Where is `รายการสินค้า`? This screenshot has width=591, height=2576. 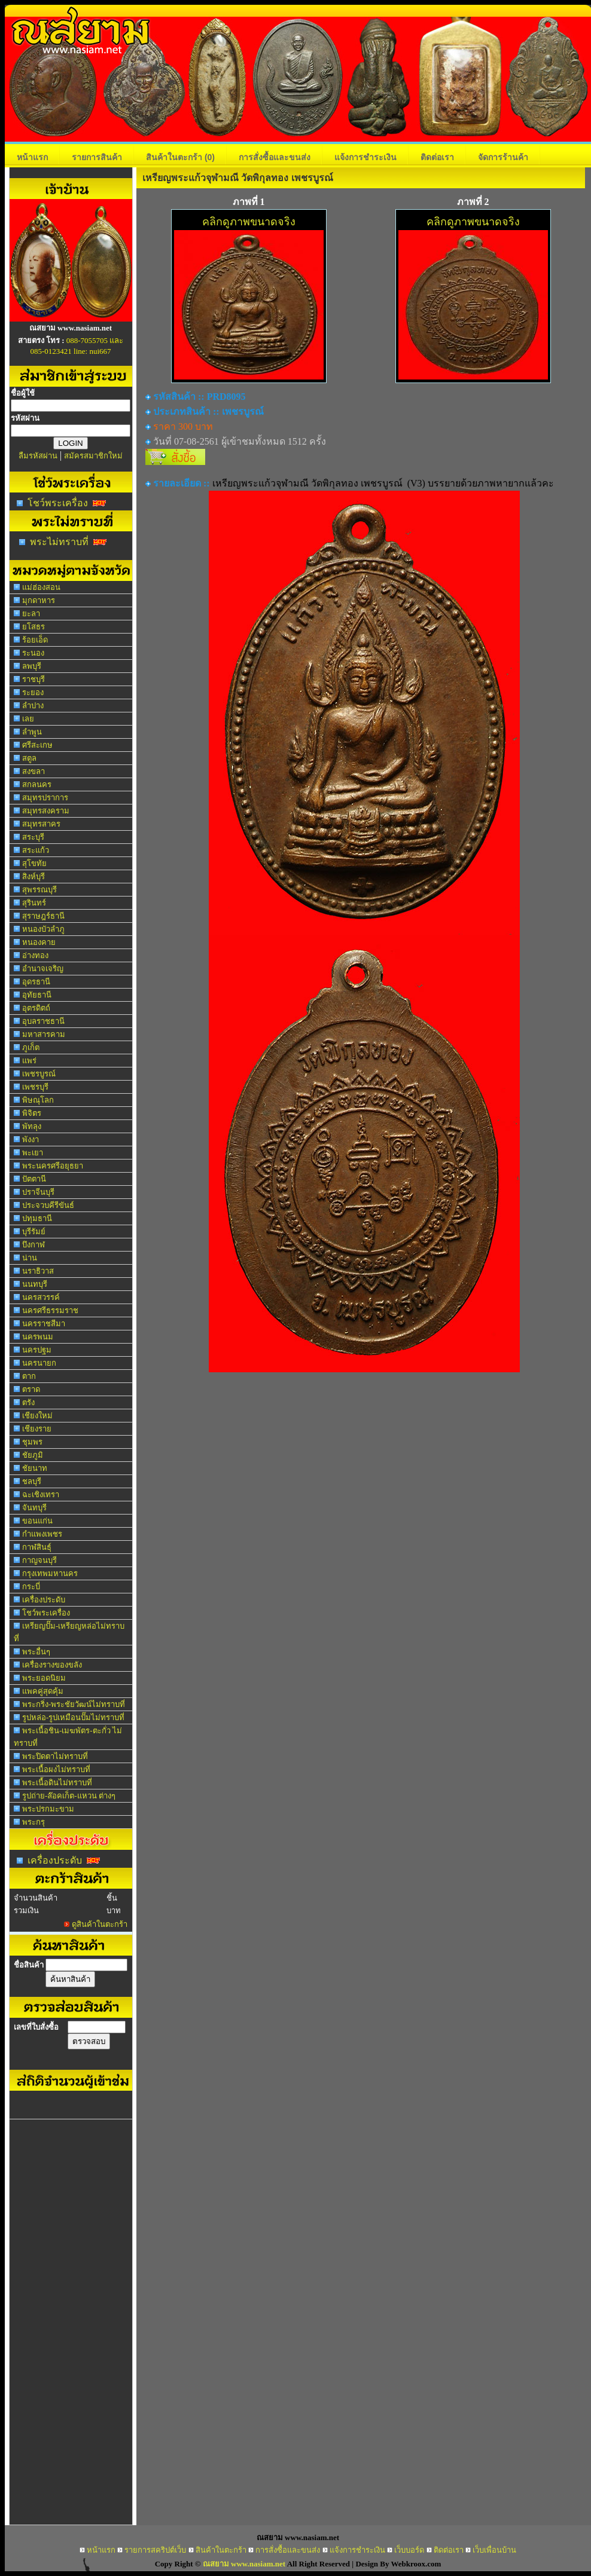
รายการสินค้า is located at coordinates (97, 157).